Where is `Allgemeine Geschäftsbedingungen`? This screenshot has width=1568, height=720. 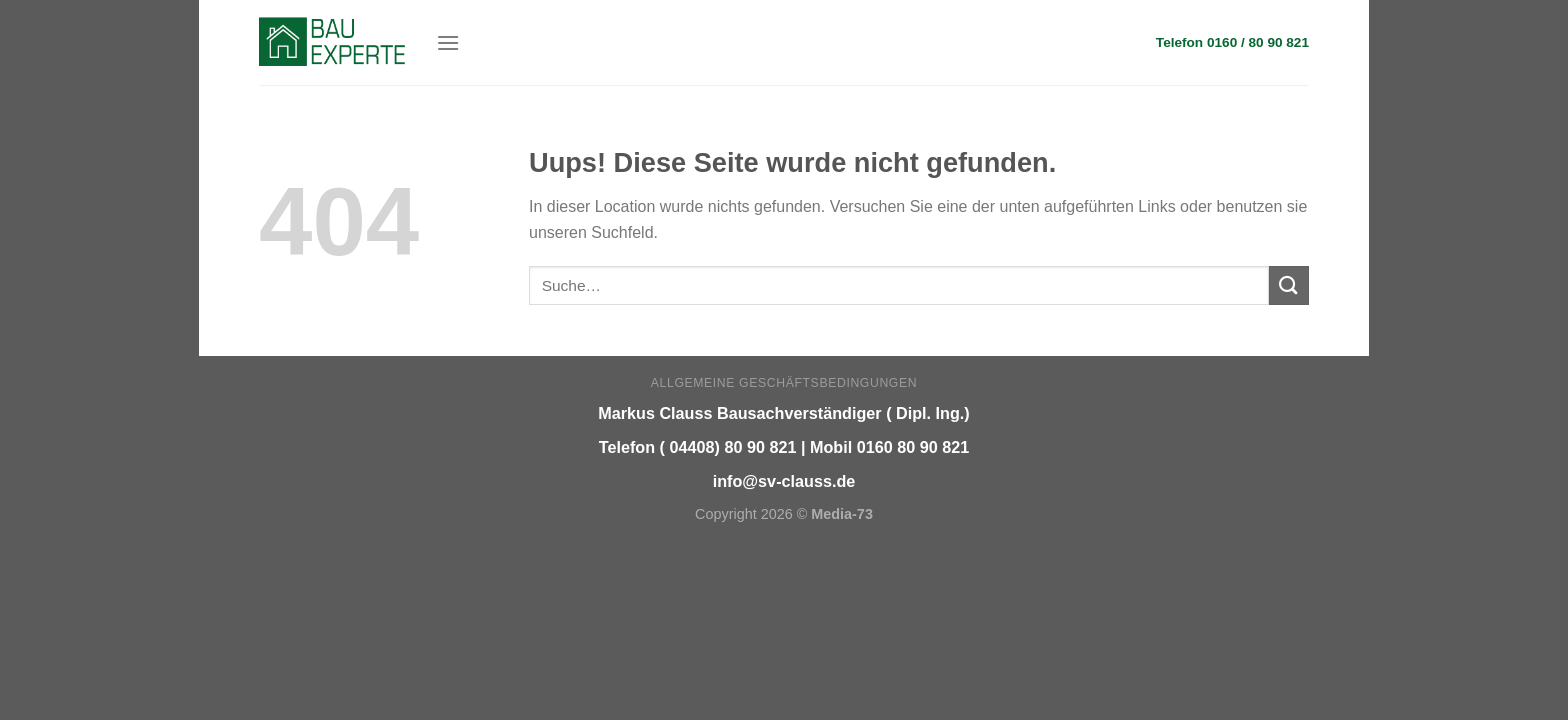
Allgemeine Geschäftsbedingungen is located at coordinates (784, 383).